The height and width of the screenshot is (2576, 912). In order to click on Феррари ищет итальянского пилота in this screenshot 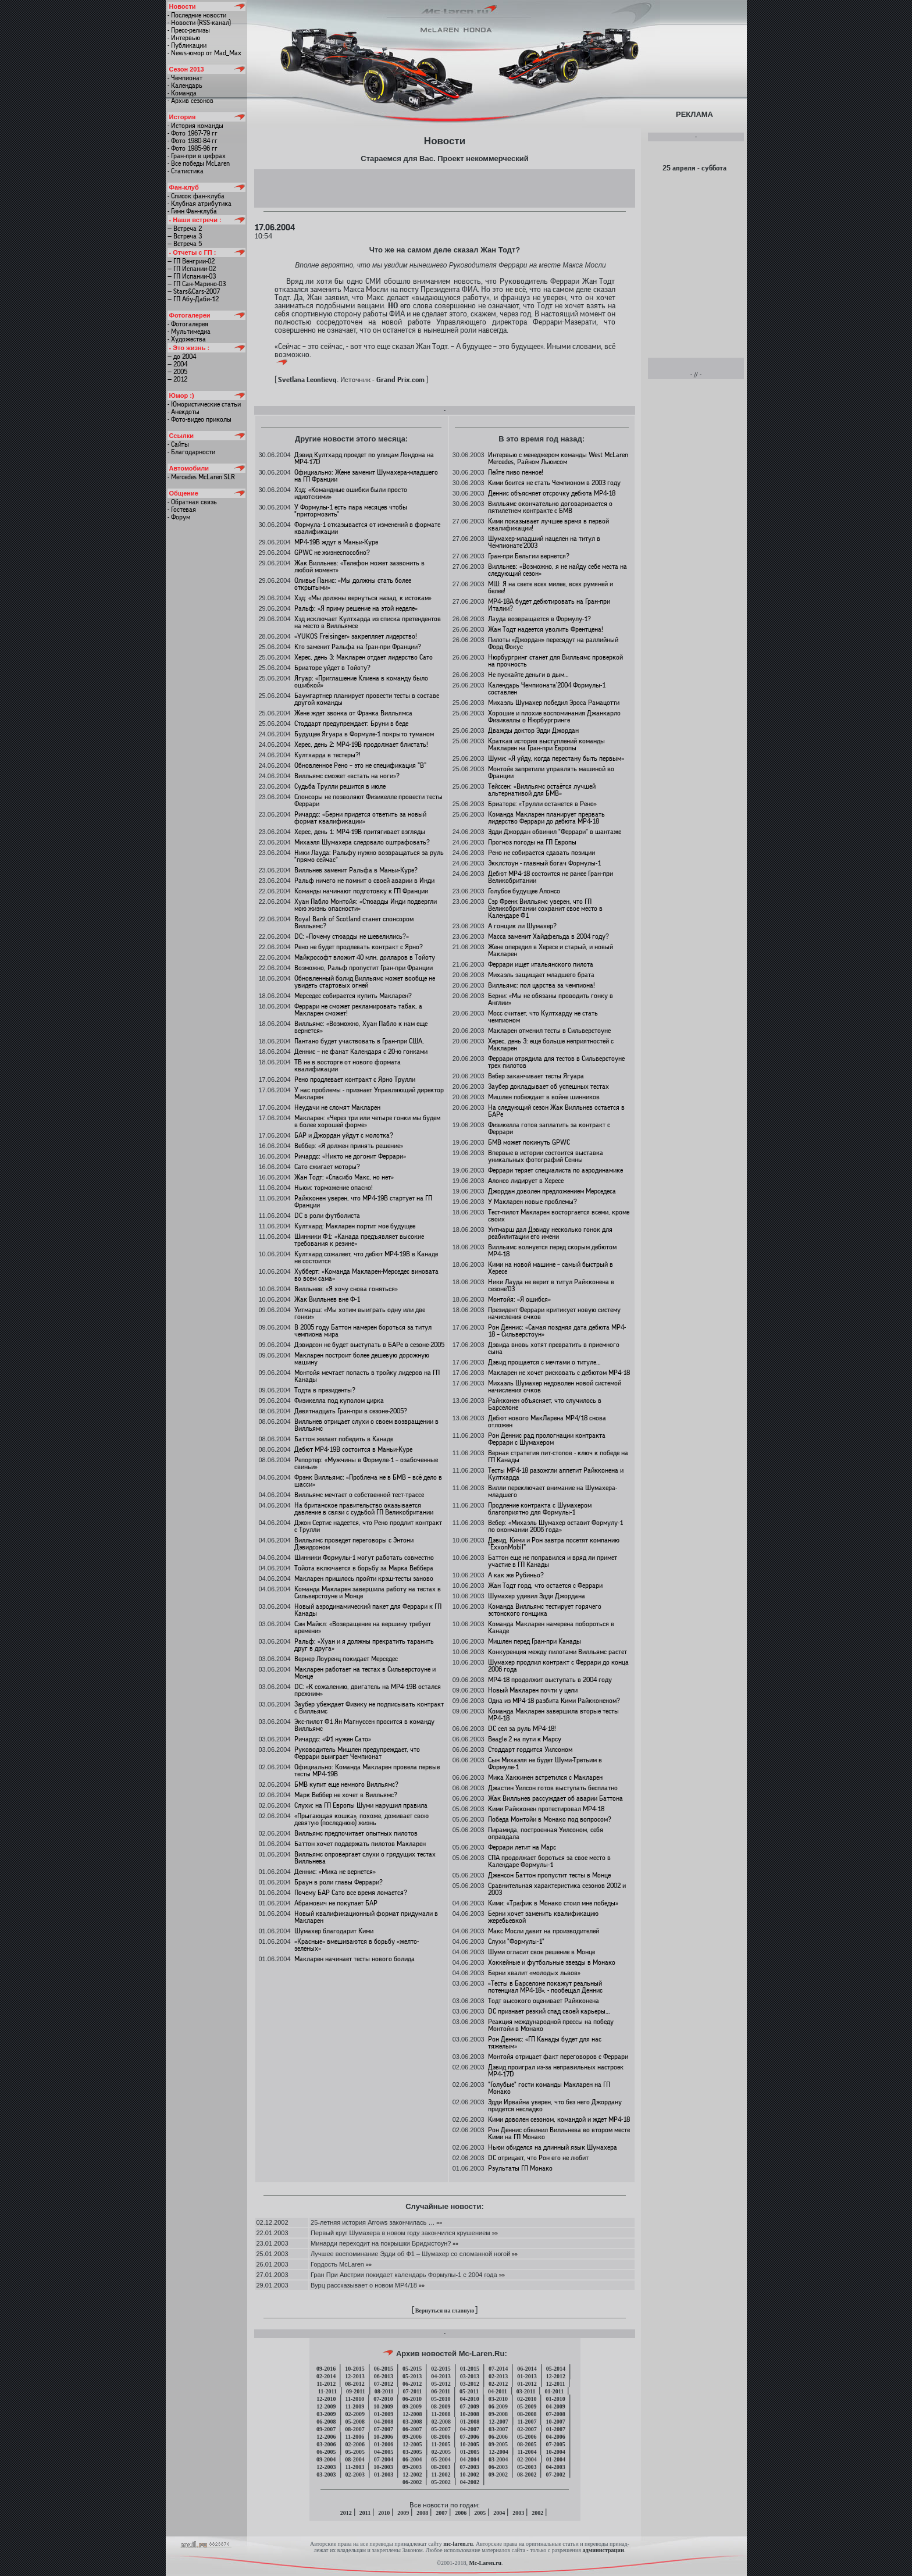, I will do `click(540, 964)`.